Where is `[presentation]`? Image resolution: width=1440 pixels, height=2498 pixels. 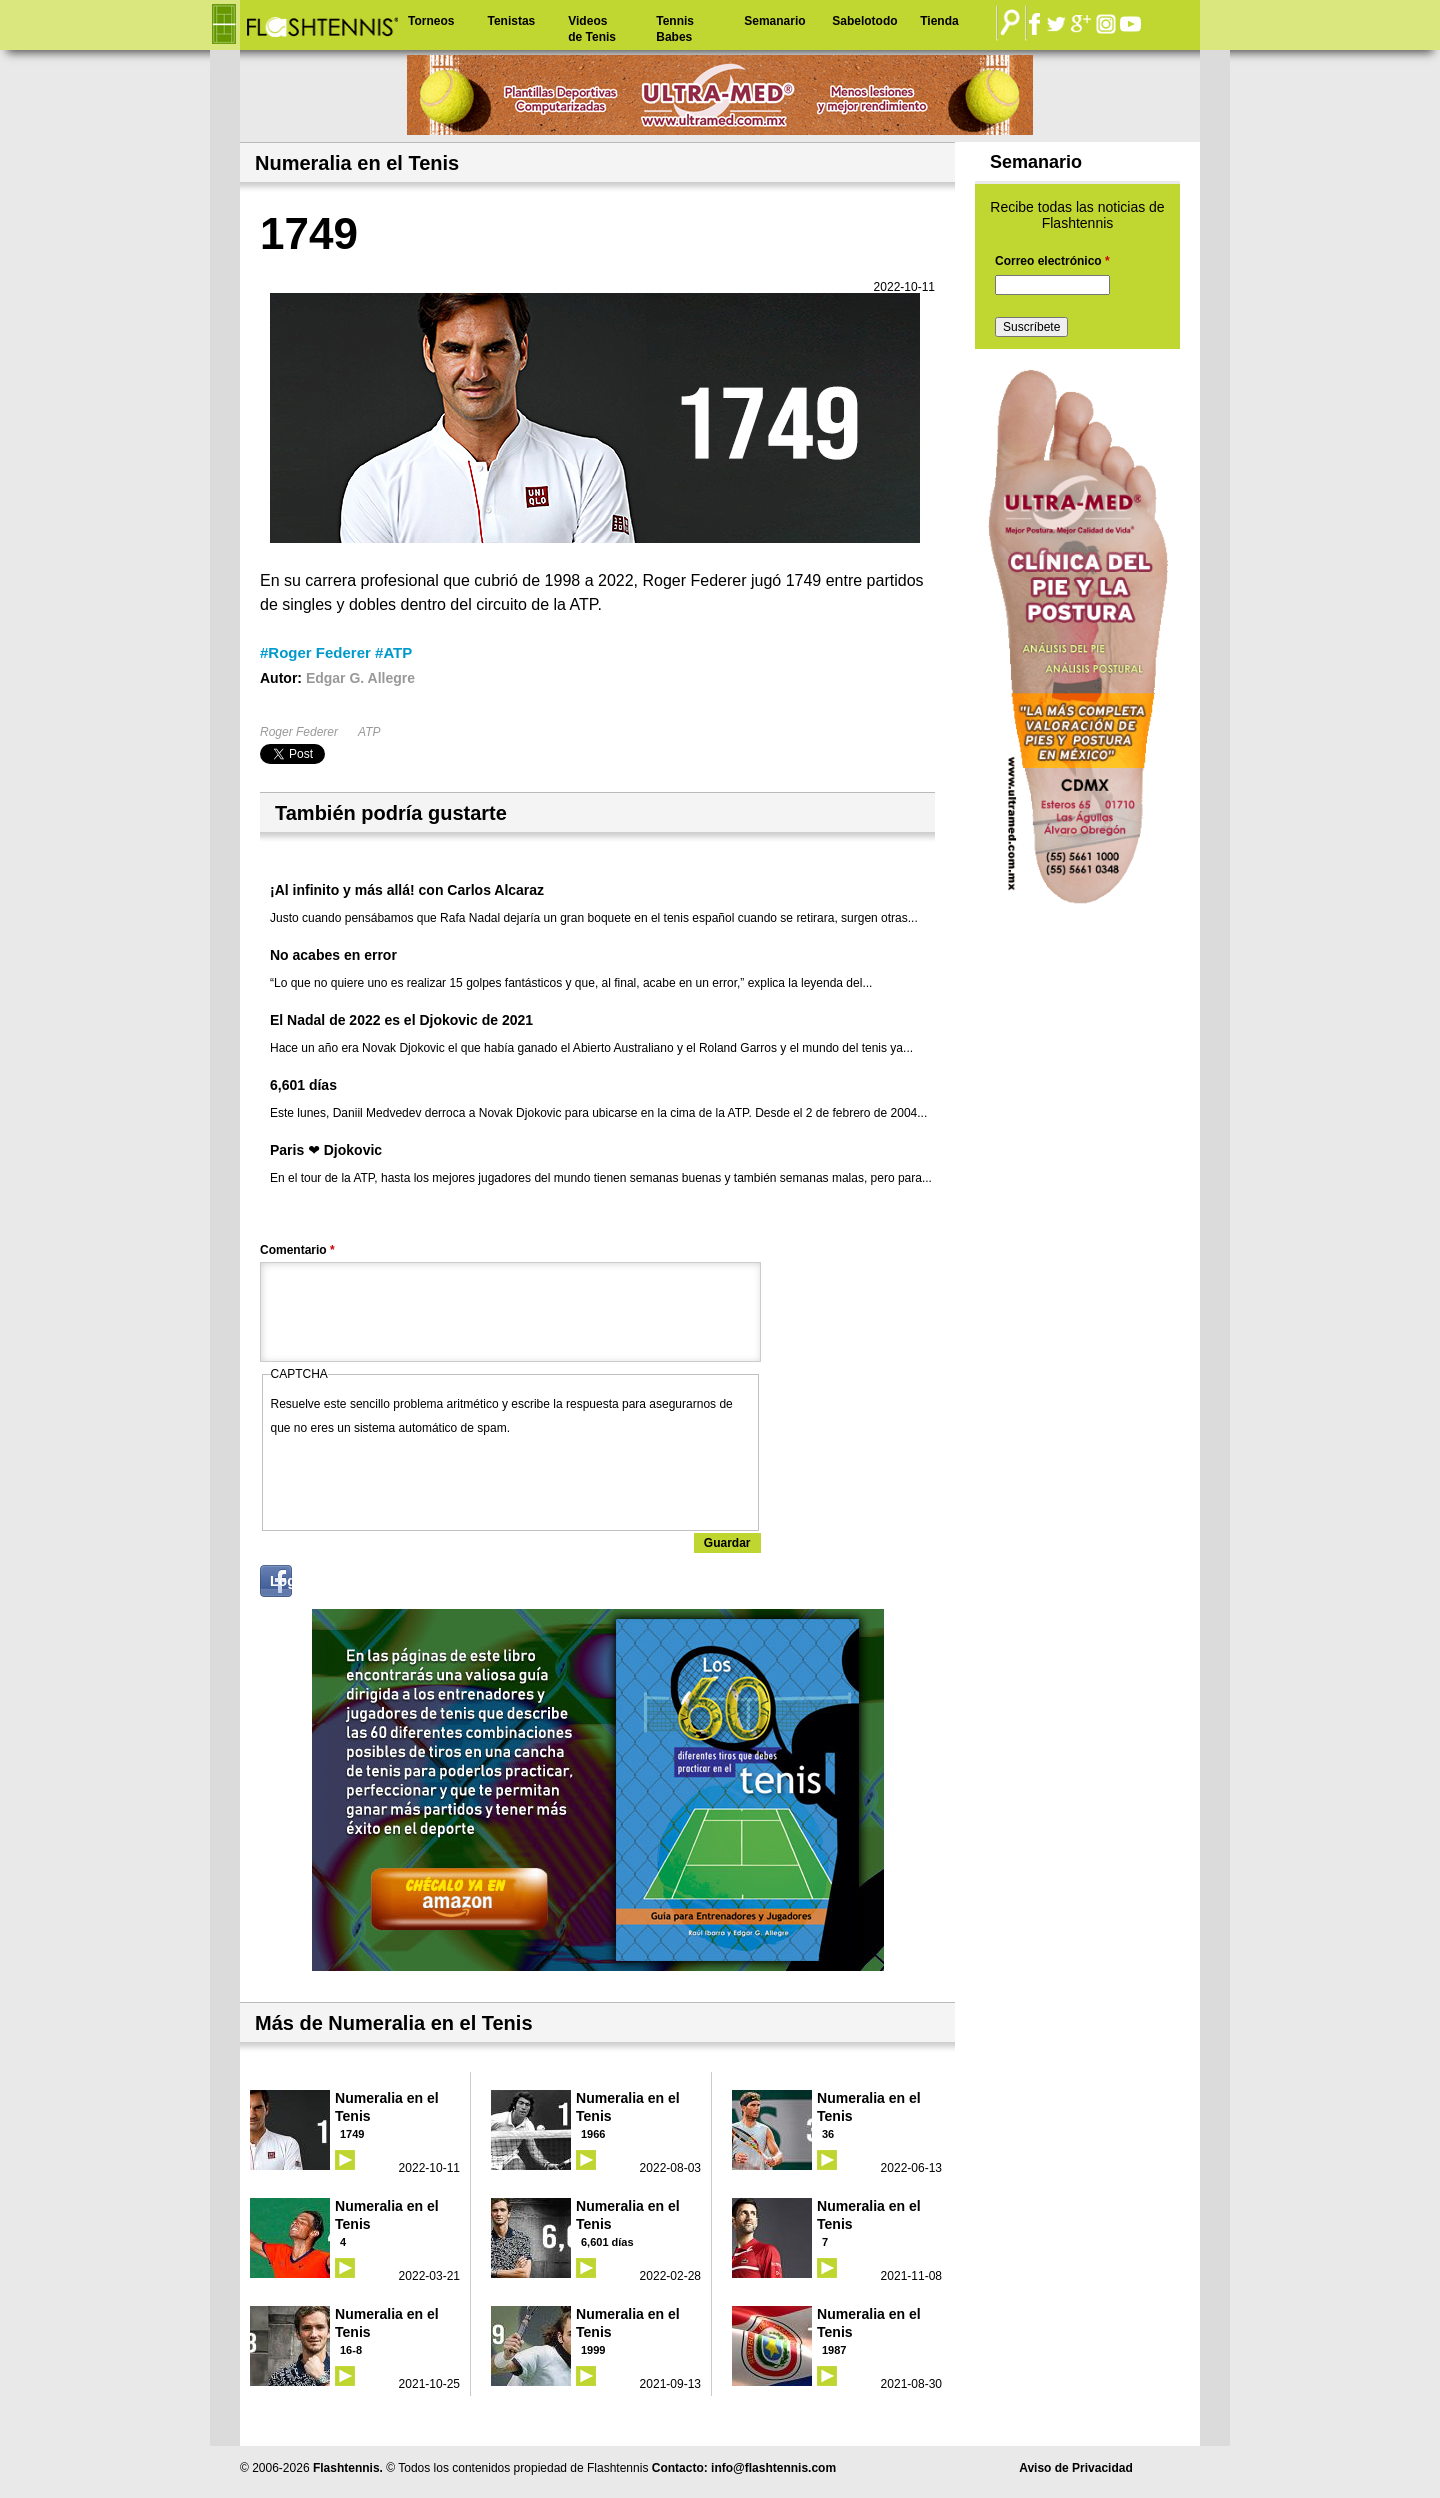
[presentation] is located at coordinates (423, 1479).